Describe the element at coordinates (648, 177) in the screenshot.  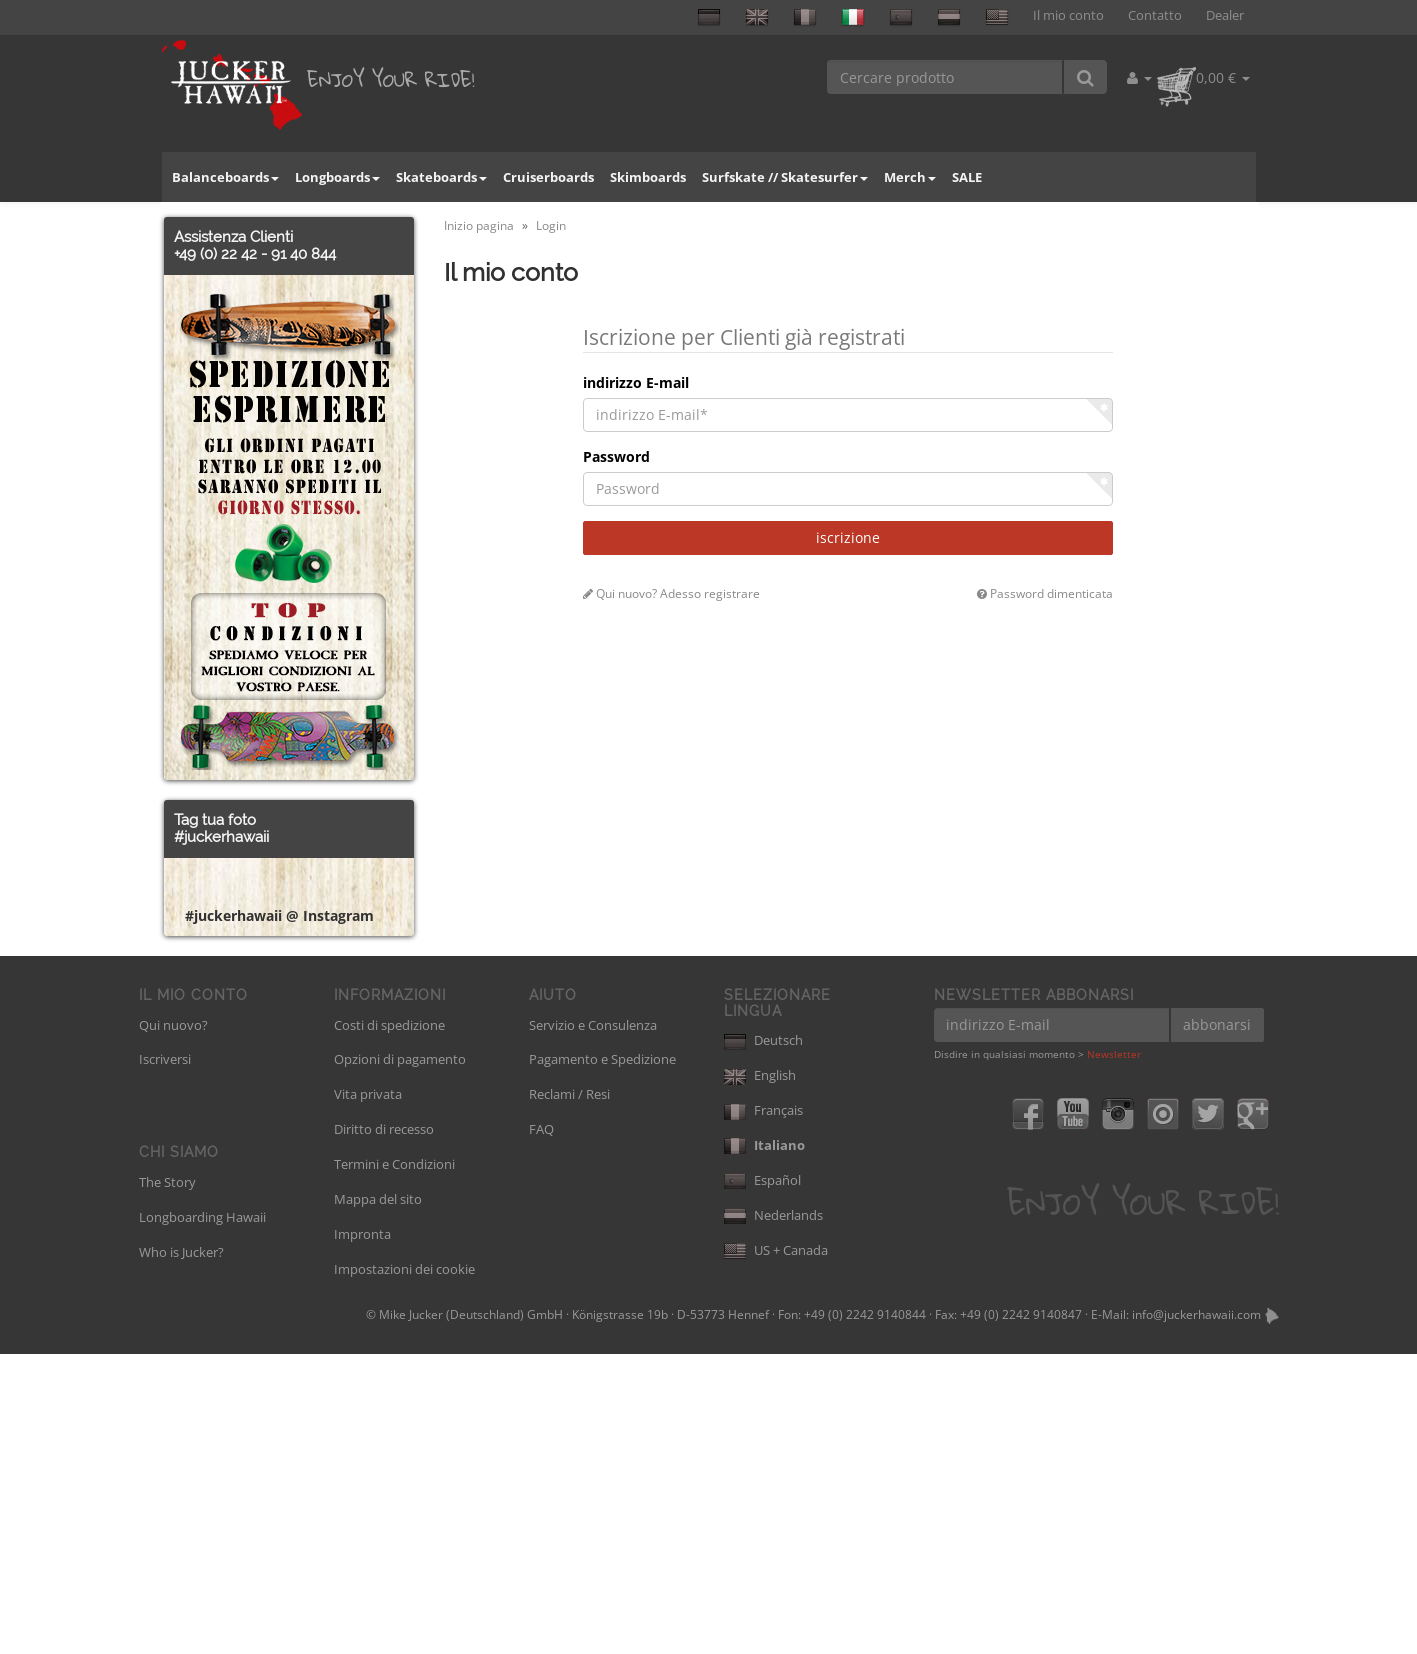
I see `Skimboards` at that location.